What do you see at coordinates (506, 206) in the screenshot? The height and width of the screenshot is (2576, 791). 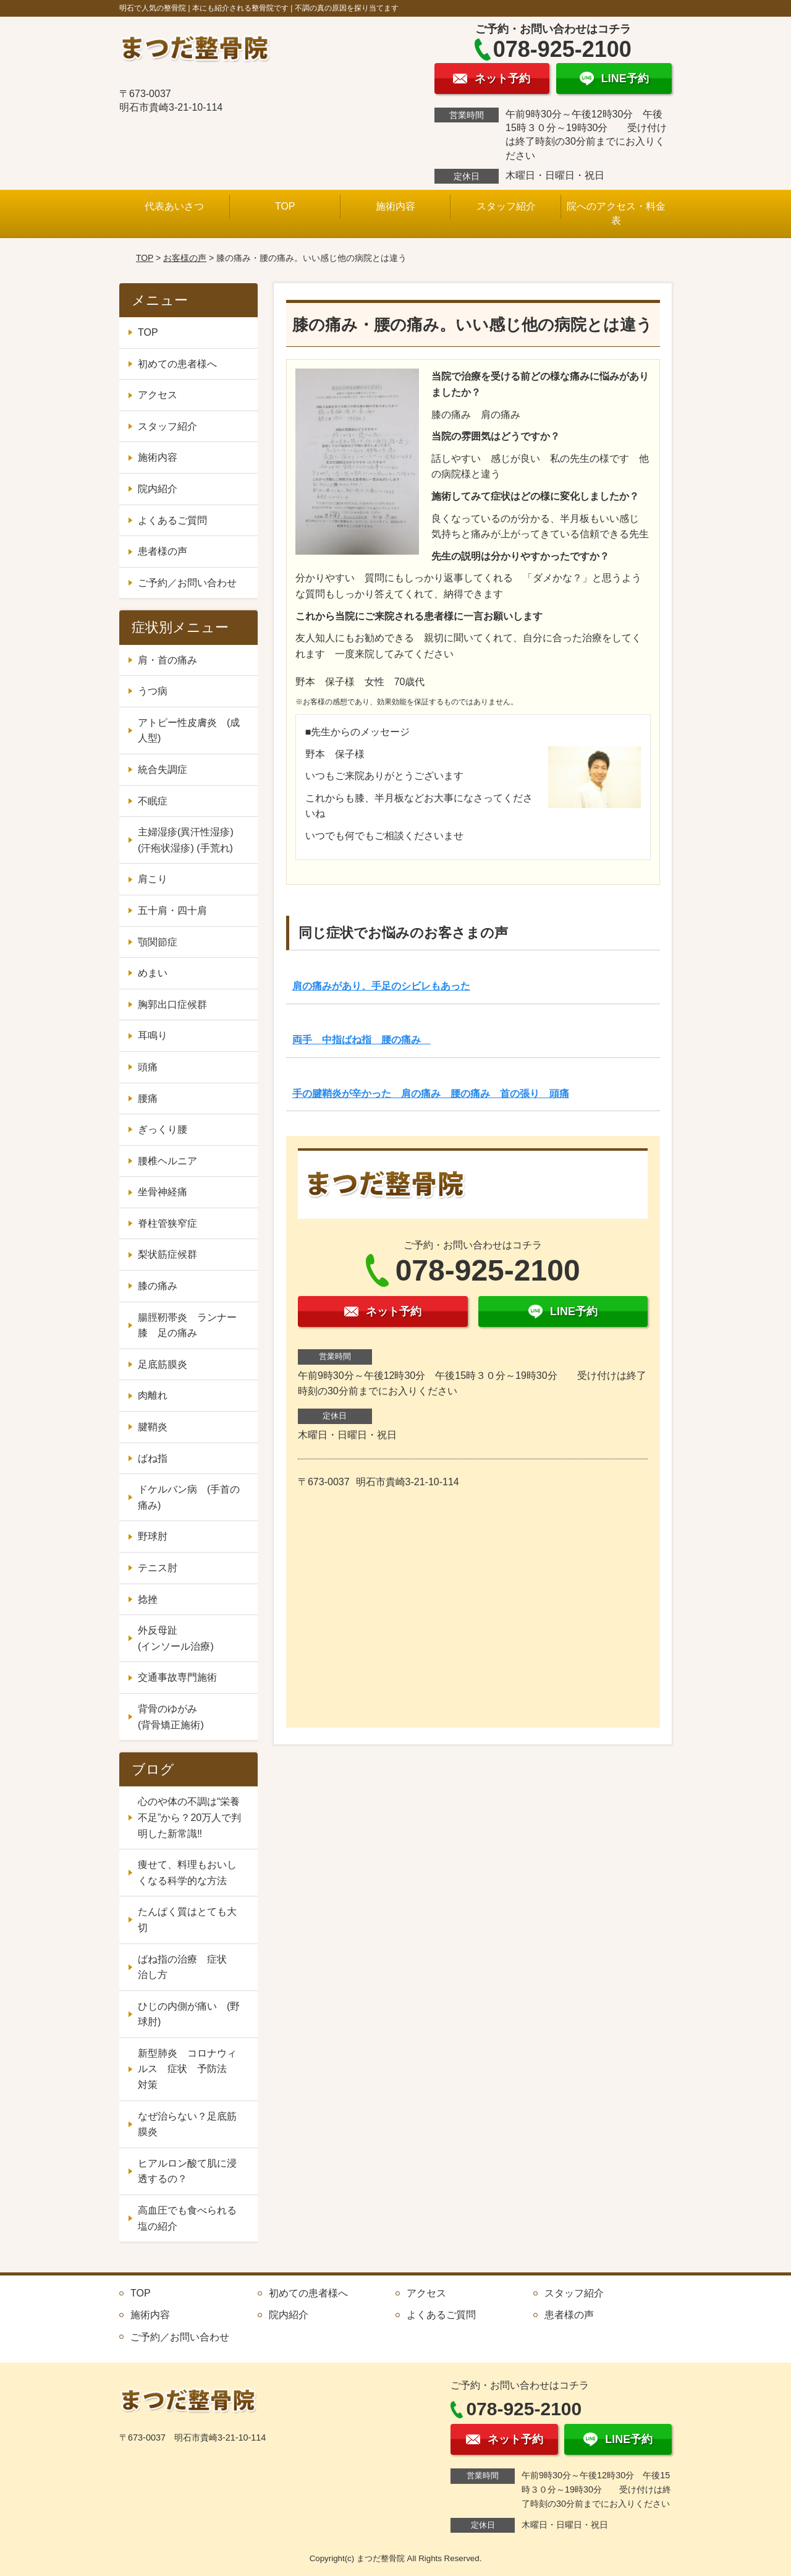 I see `スタッフ紹介` at bounding box center [506, 206].